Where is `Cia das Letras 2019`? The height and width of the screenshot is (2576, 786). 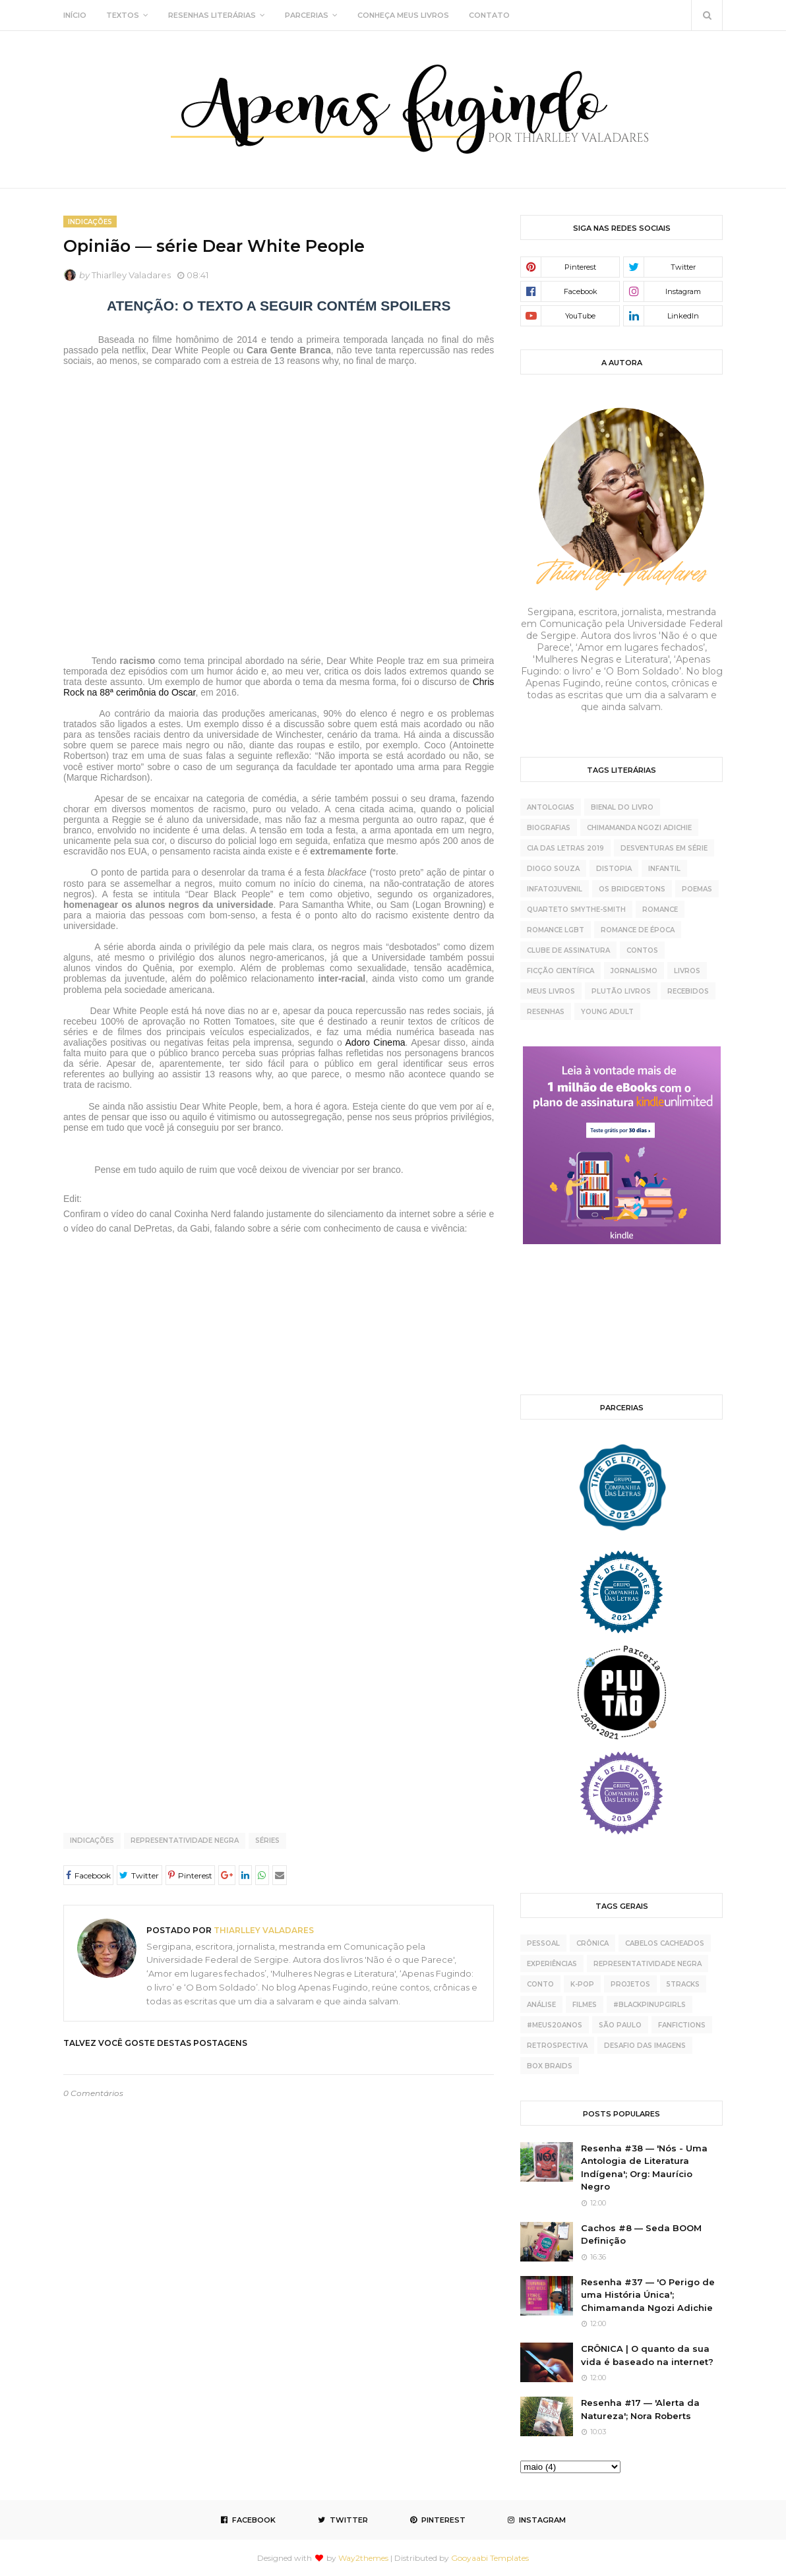 Cia das Letras 2019 is located at coordinates (565, 848).